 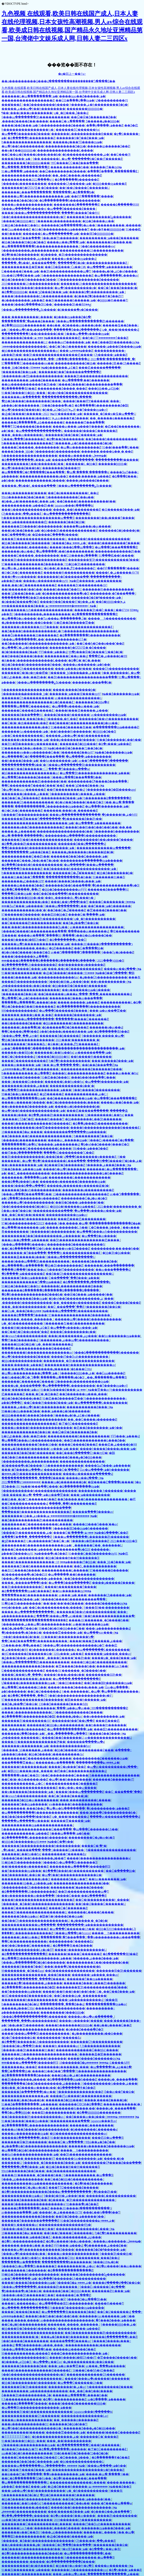 I want to click on ������Ʒ�þþþ���ɫ, so click(x=78, y=744).